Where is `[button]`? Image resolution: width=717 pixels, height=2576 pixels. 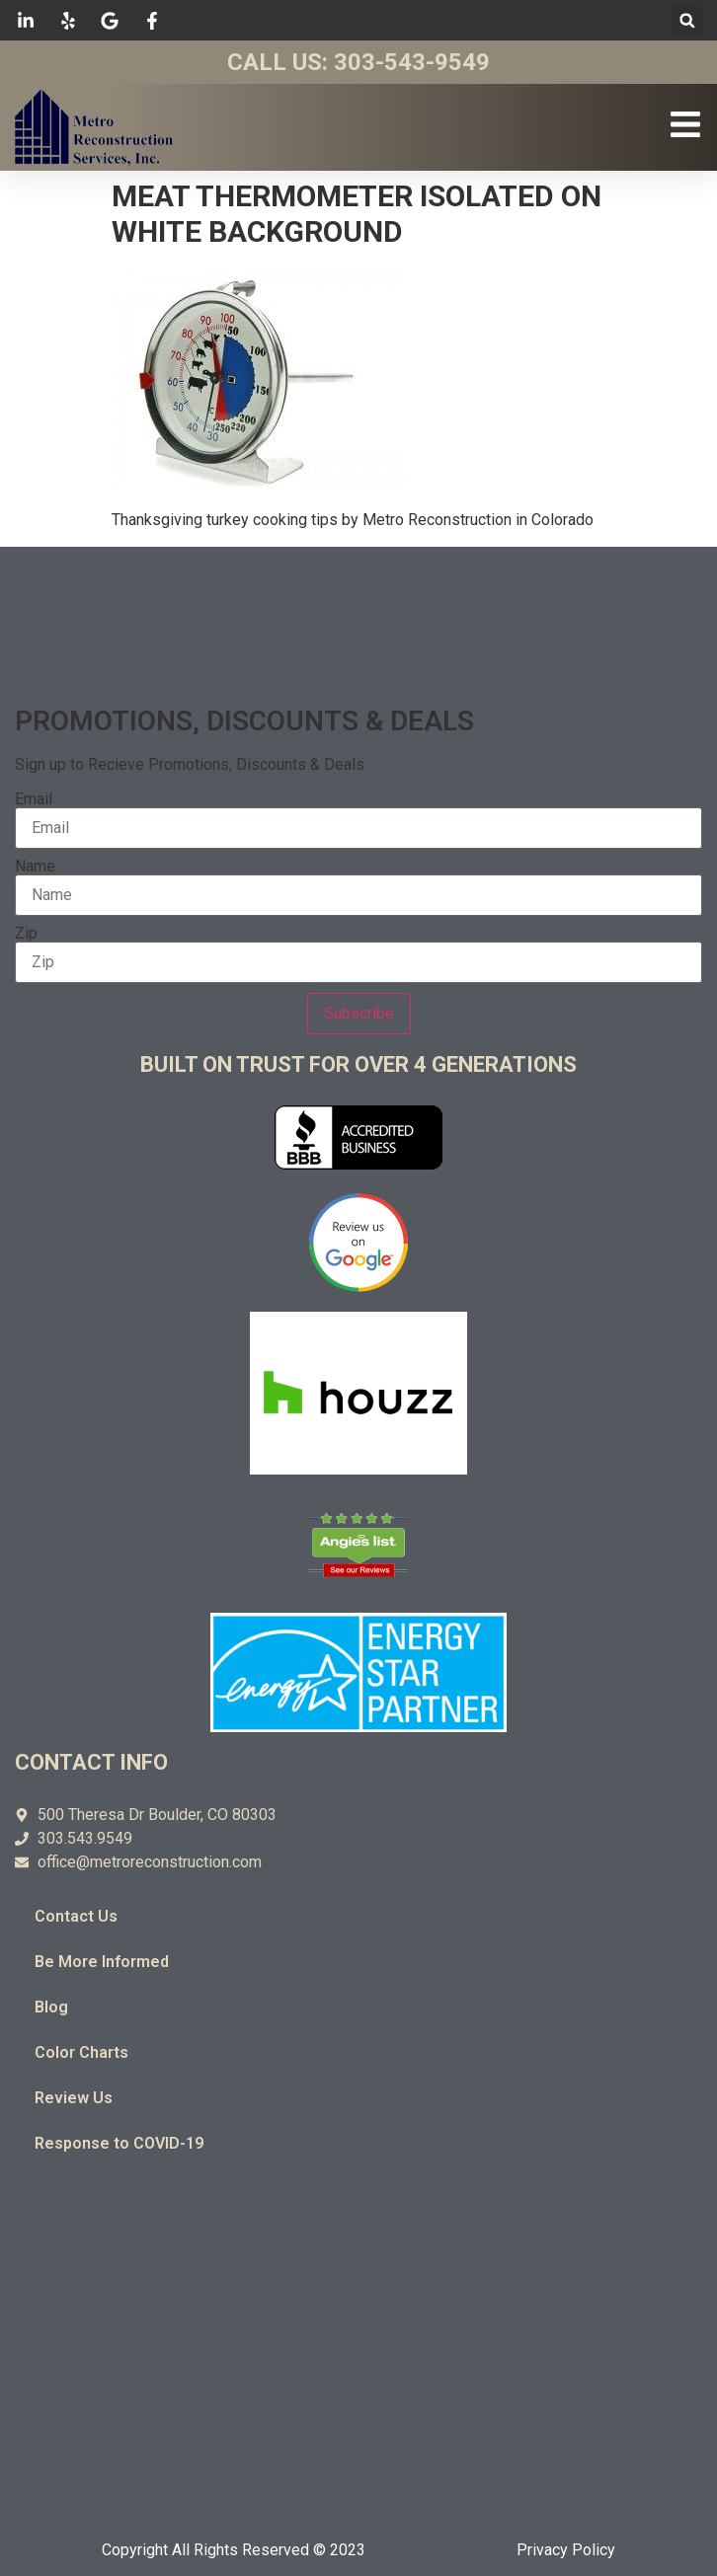
[button] is located at coordinates (687, 20).